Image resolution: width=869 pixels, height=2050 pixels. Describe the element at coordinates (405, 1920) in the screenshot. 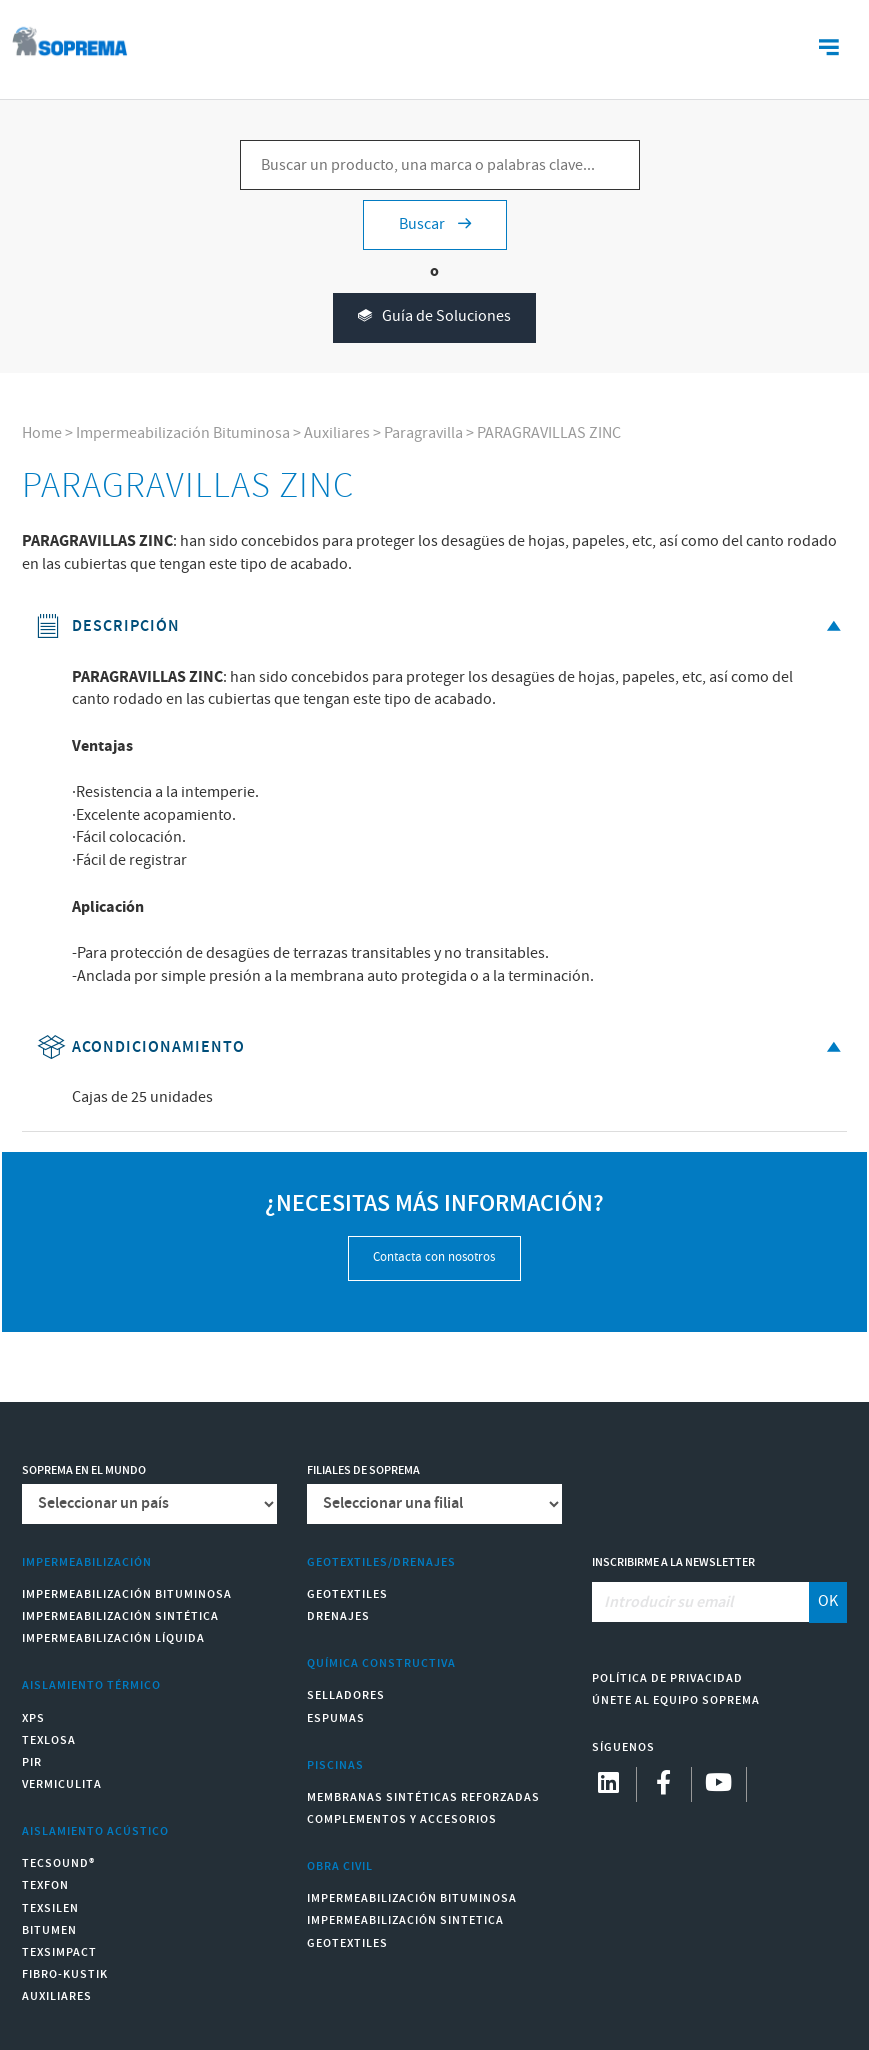

I see `Impermeabilización Sintetica` at that location.